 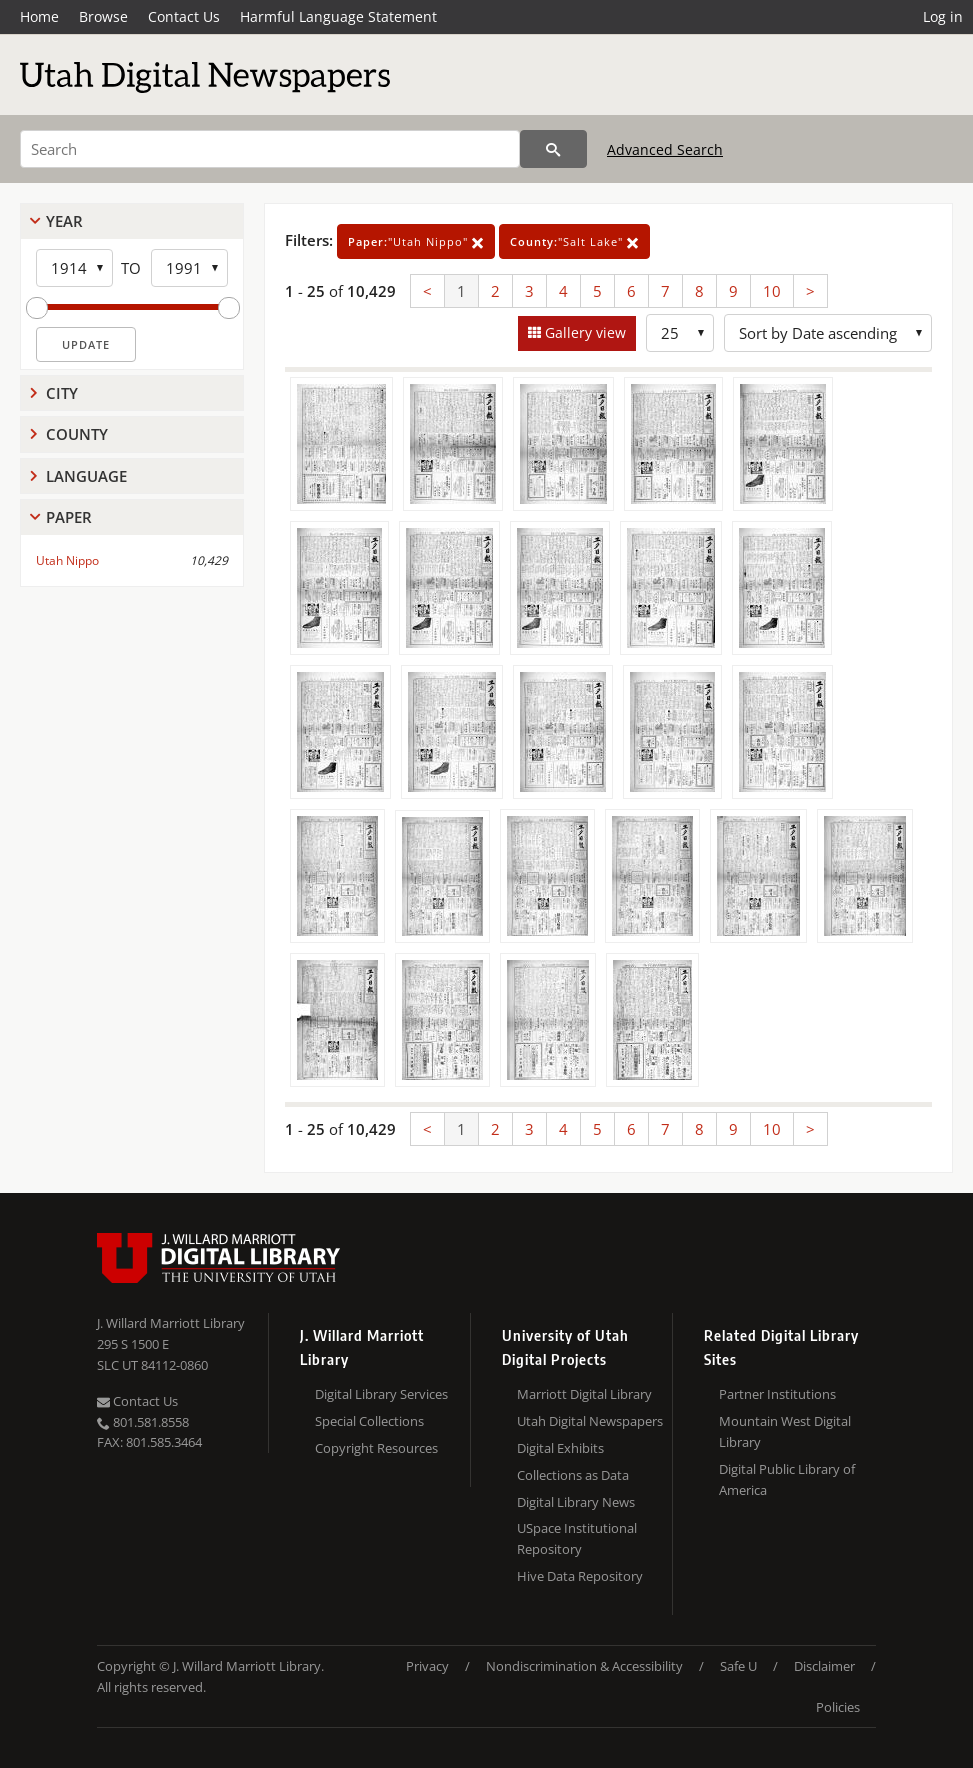 What do you see at coordinates (39, 16) in the screenshot?
I see `Home` at bounding box center [39, 16].